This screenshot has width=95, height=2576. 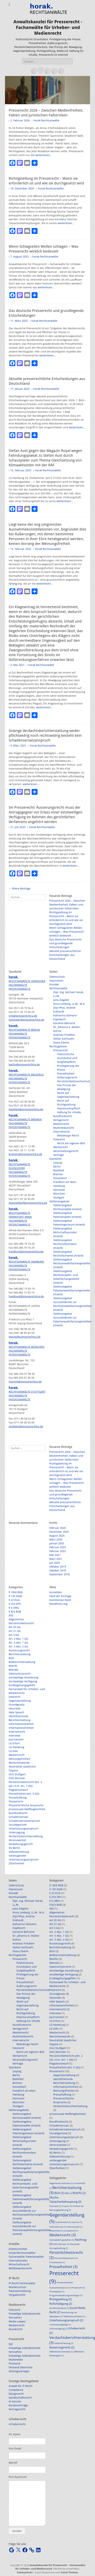 I want to click on Öffentliches Interesse [Öffentliches Interesse (1 Eintrag)], so click(x=61, y=2351).